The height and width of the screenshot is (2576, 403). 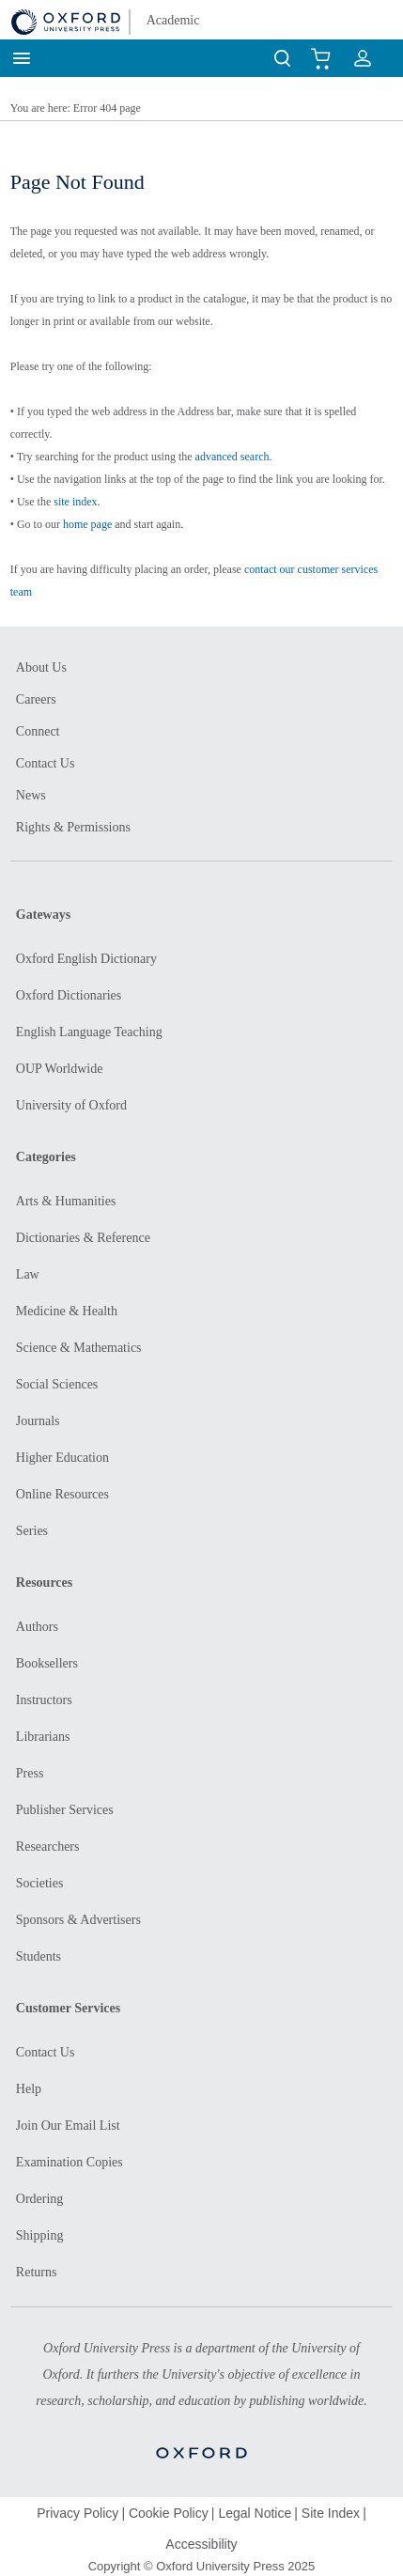 I want to click on Privacy Policy, so click(x=77, y=2513).